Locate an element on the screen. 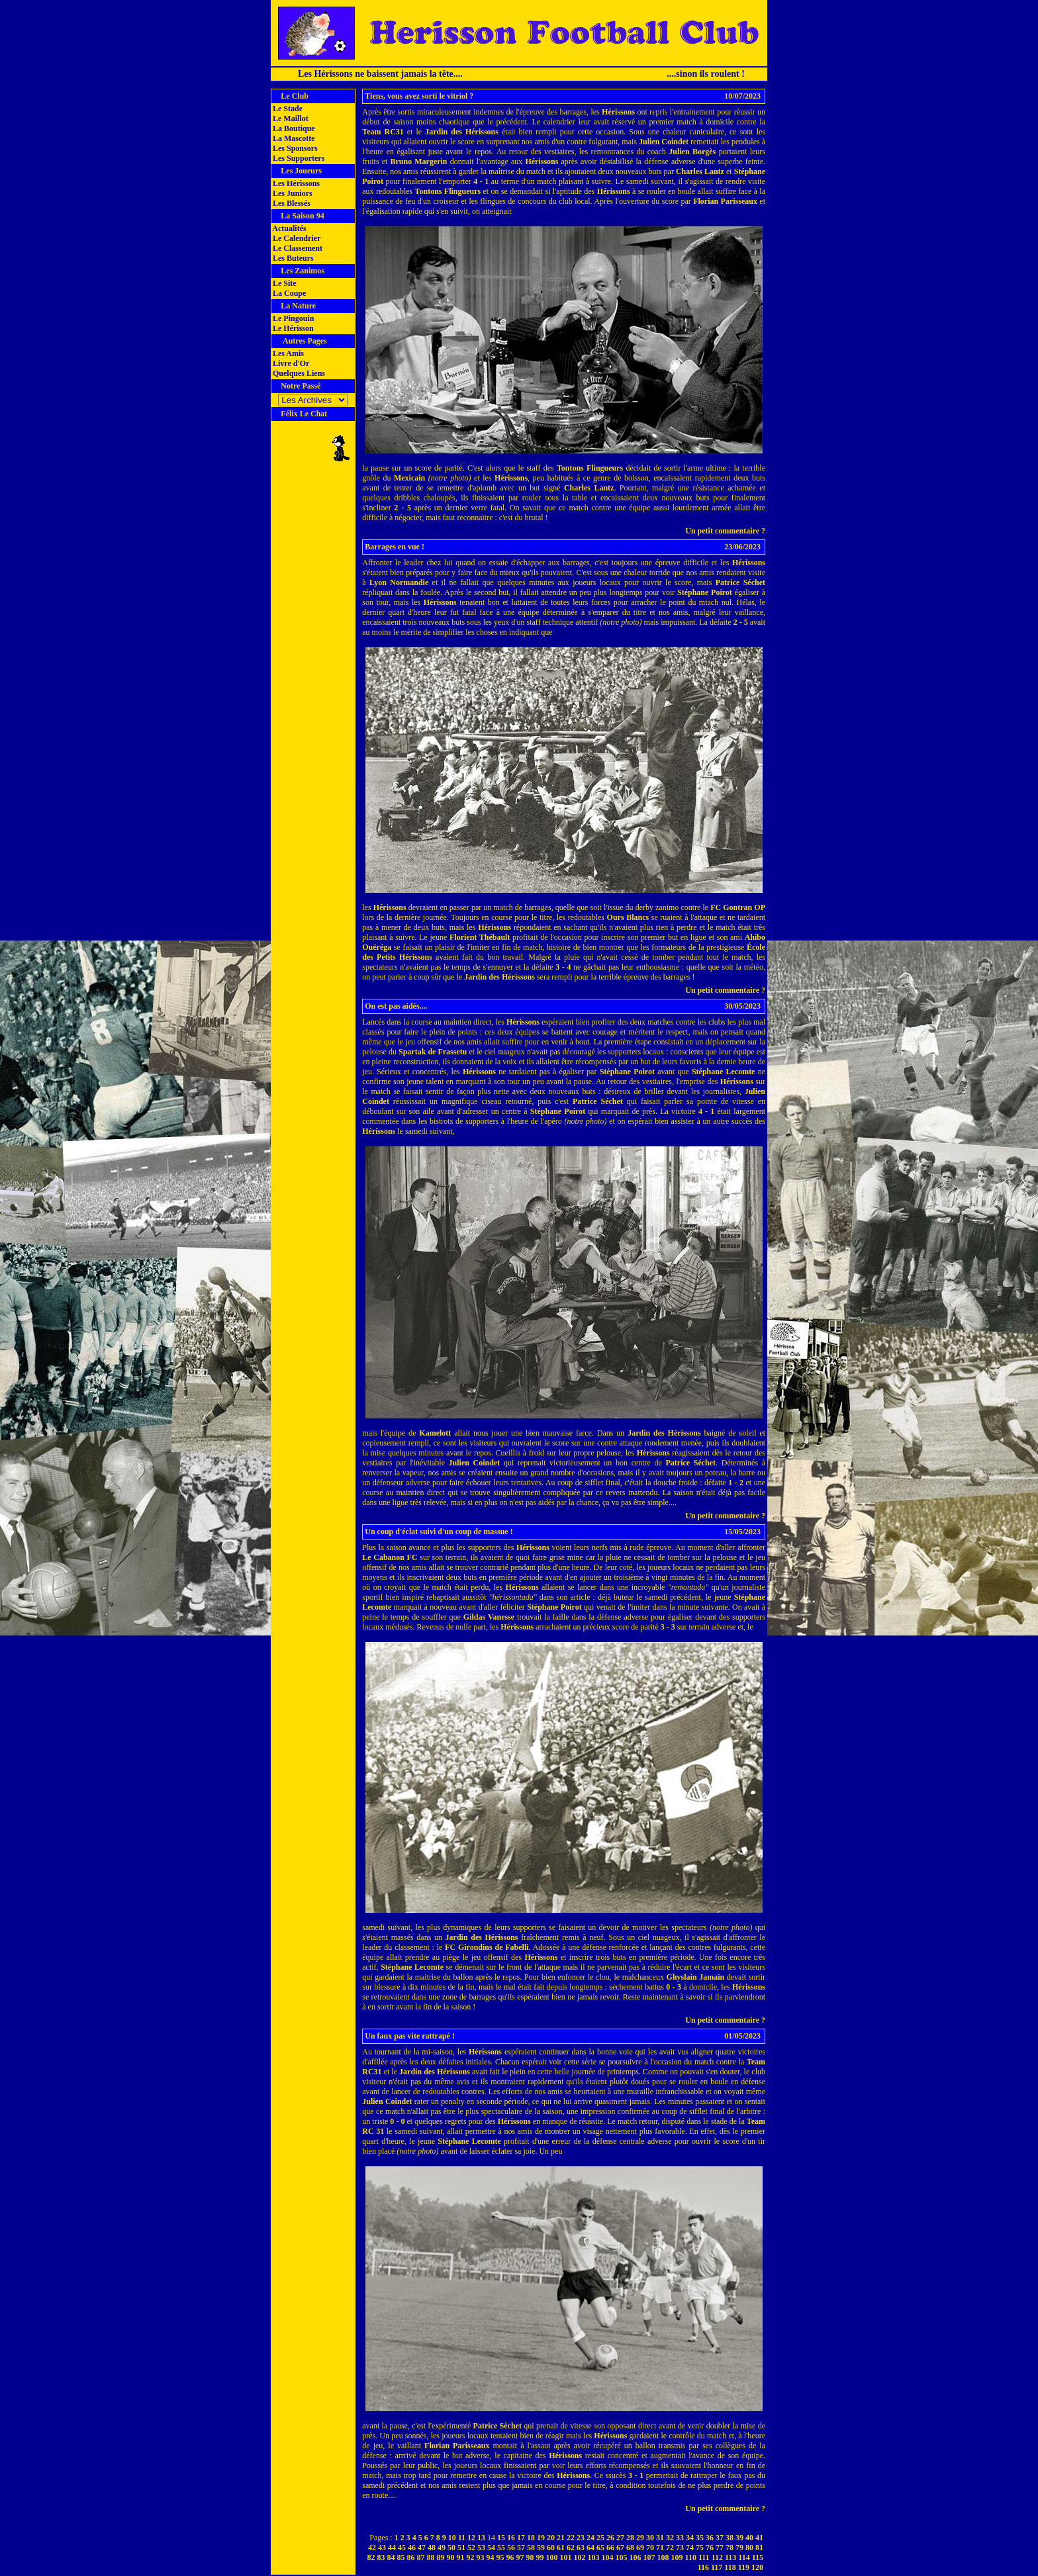 This screenshot has height=2576, width=1038. 26 is located at coordinates (610, 2537).